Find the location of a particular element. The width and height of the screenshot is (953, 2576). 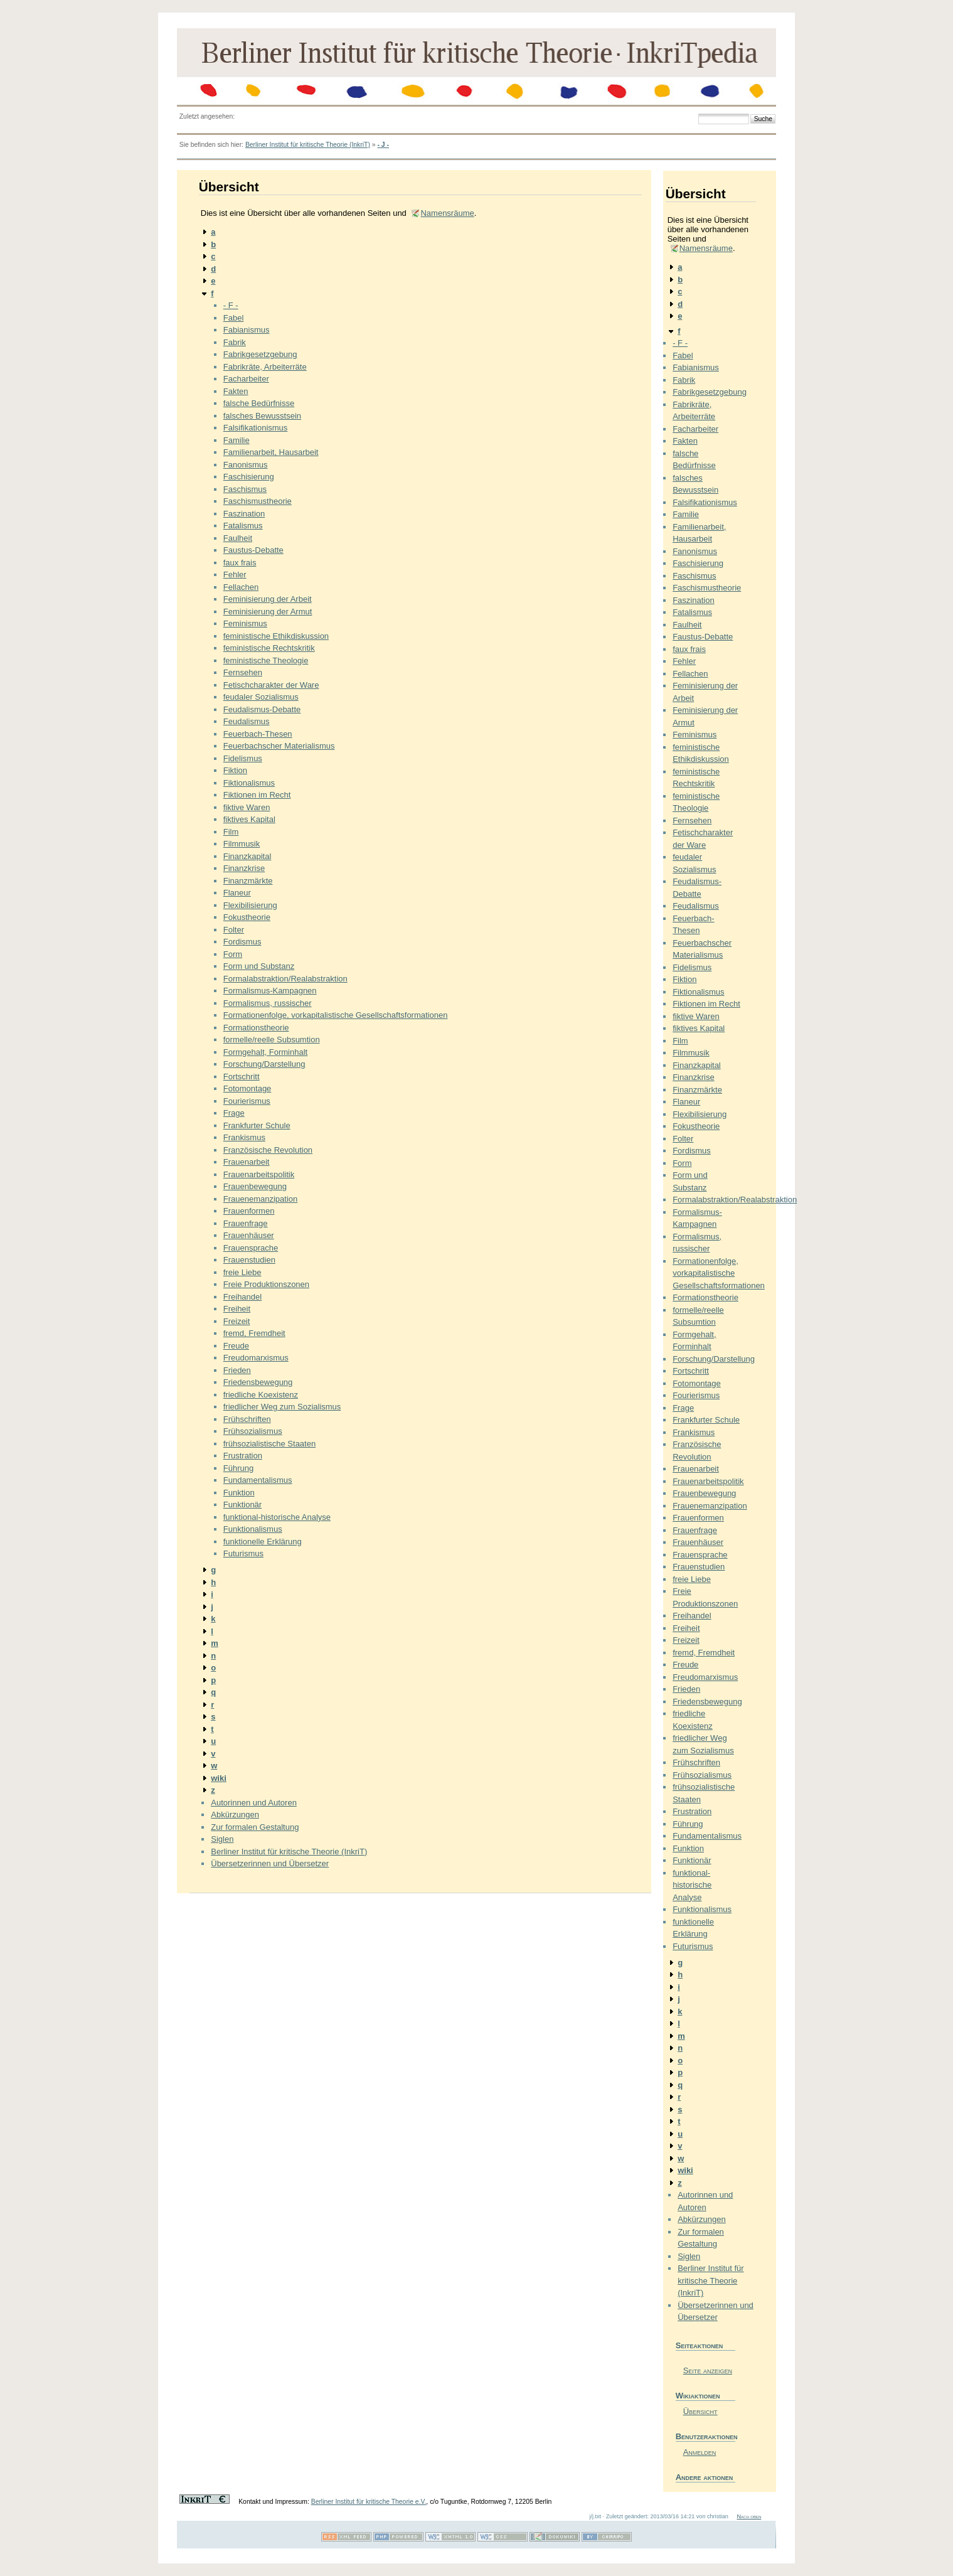

Fortschritt is located at coordinates (241, 1076).